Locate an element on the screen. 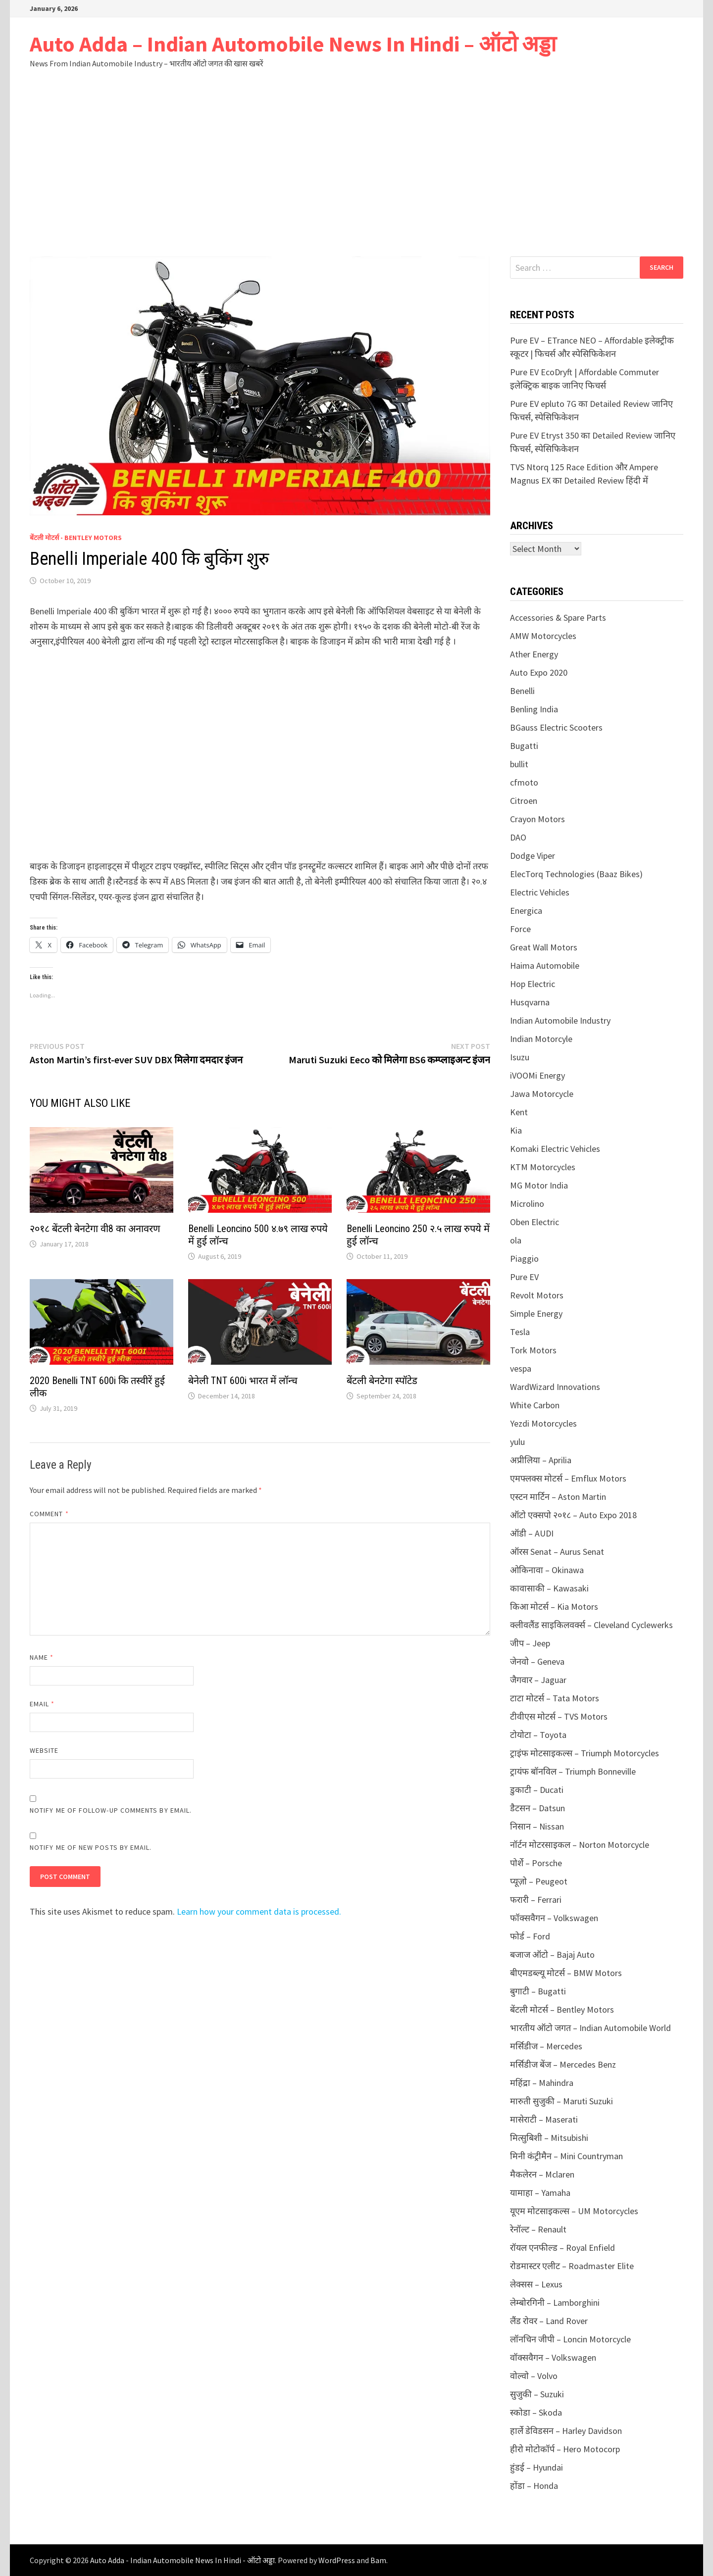  Bam is located at coordinates (378, 2560).